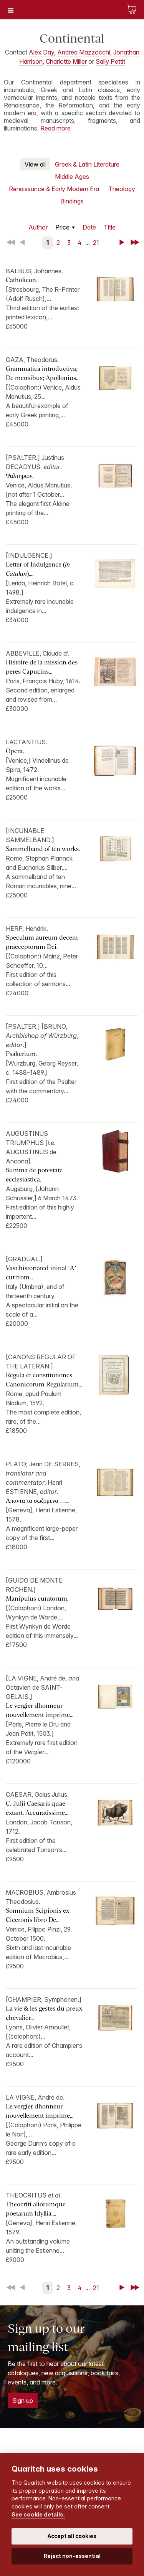  Describe the element at coordinates (36, 2209) in the screenshot. I see `Theocriti aliorumque poetarum Idyllia....` at that location.